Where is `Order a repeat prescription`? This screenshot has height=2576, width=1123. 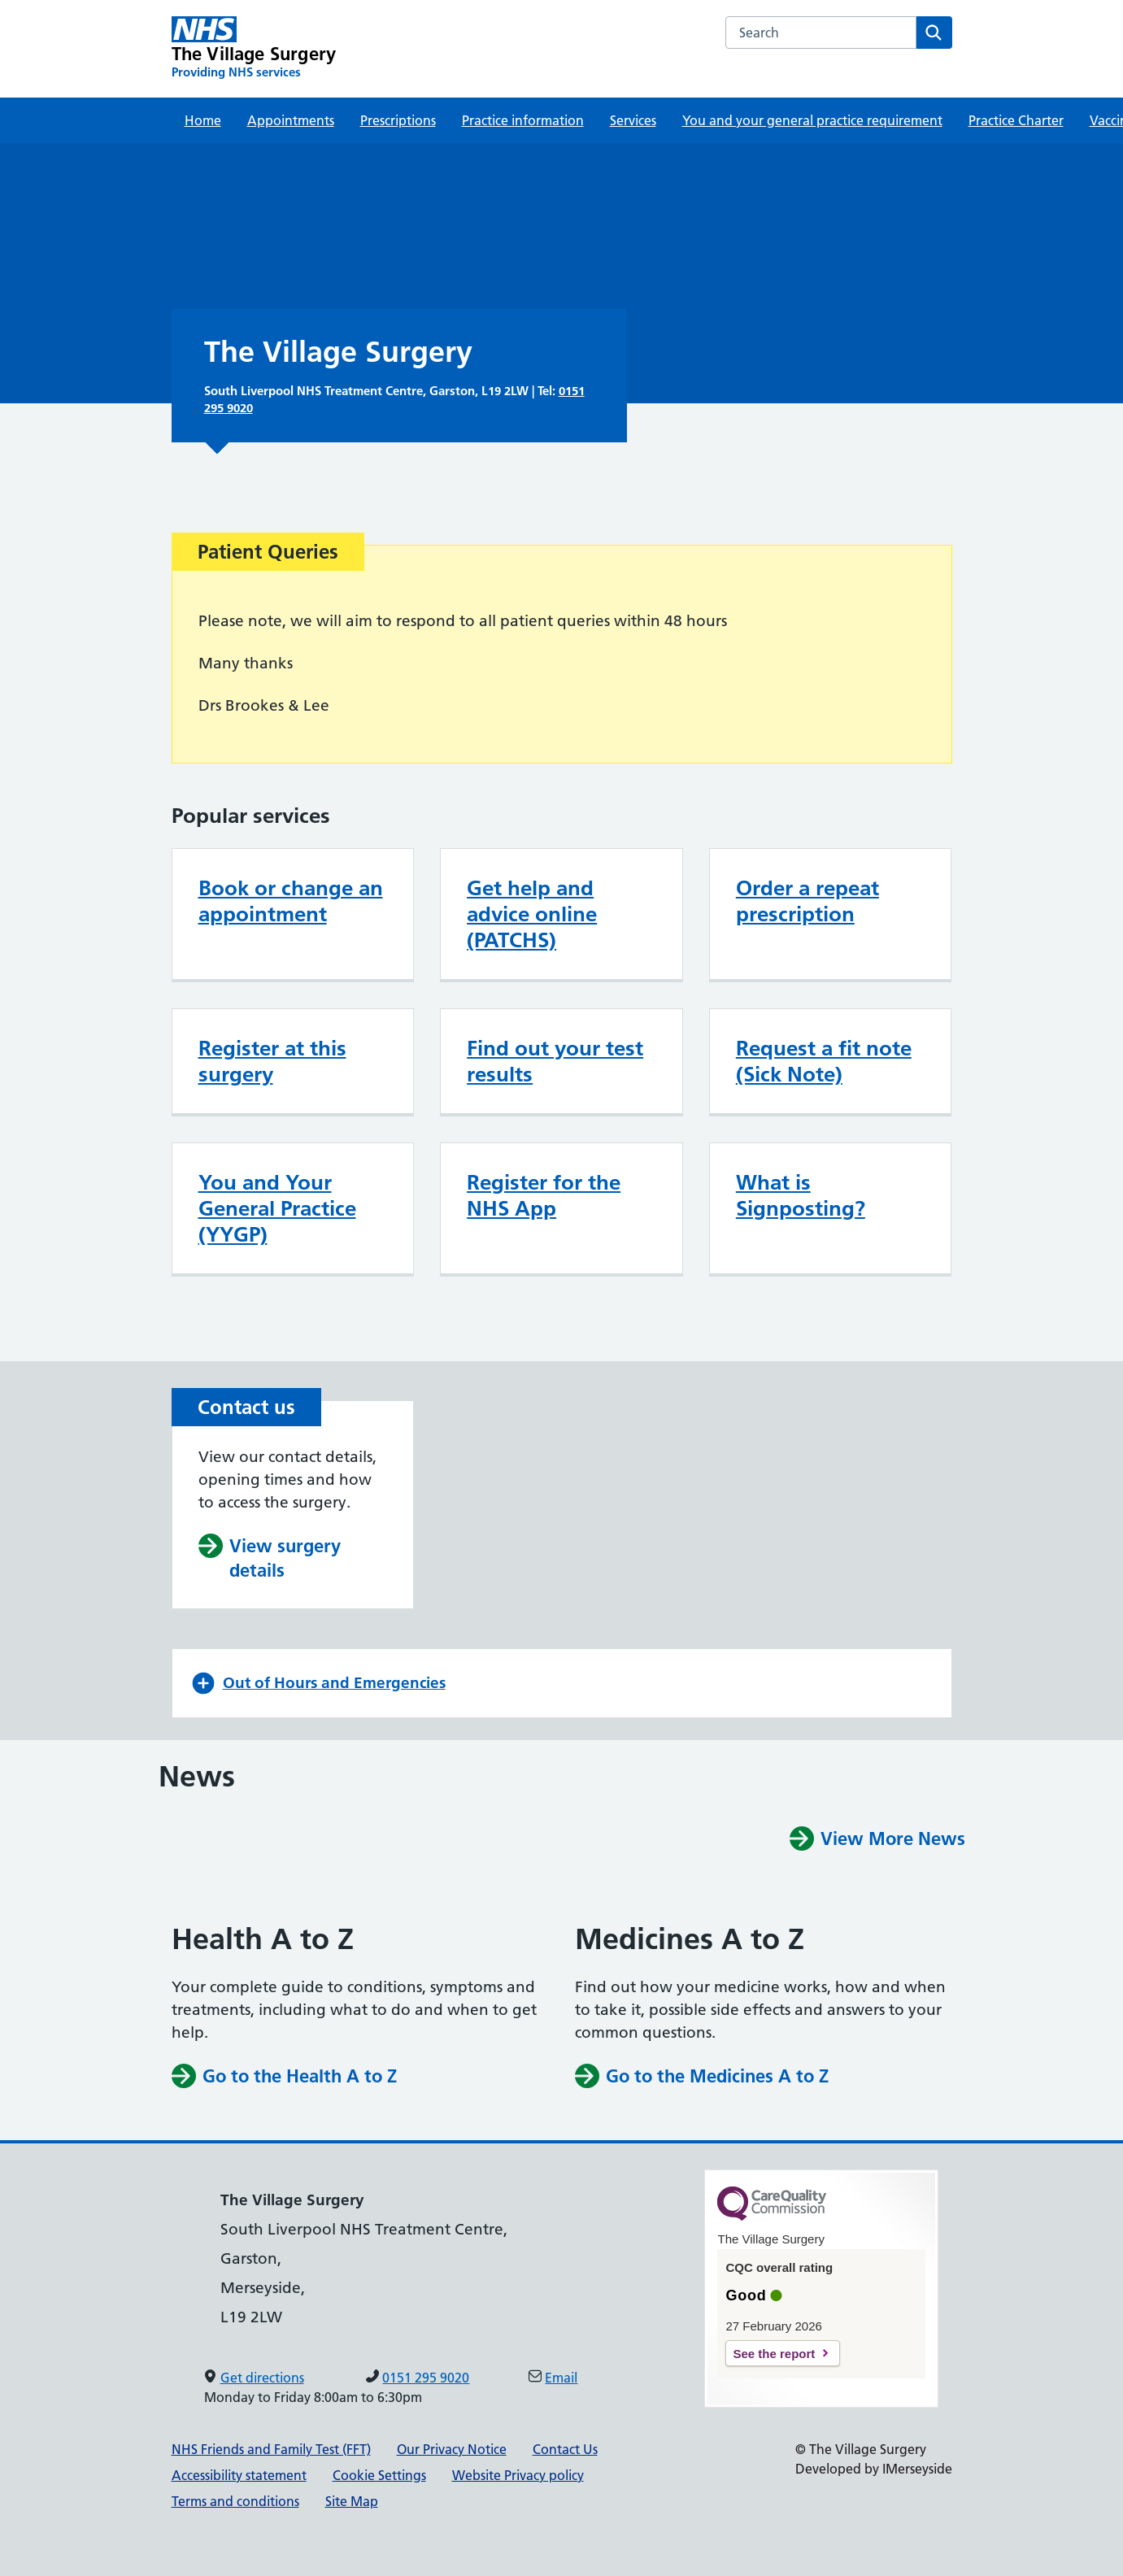
Order a repeat prescription is located at coordinates (807, 901).